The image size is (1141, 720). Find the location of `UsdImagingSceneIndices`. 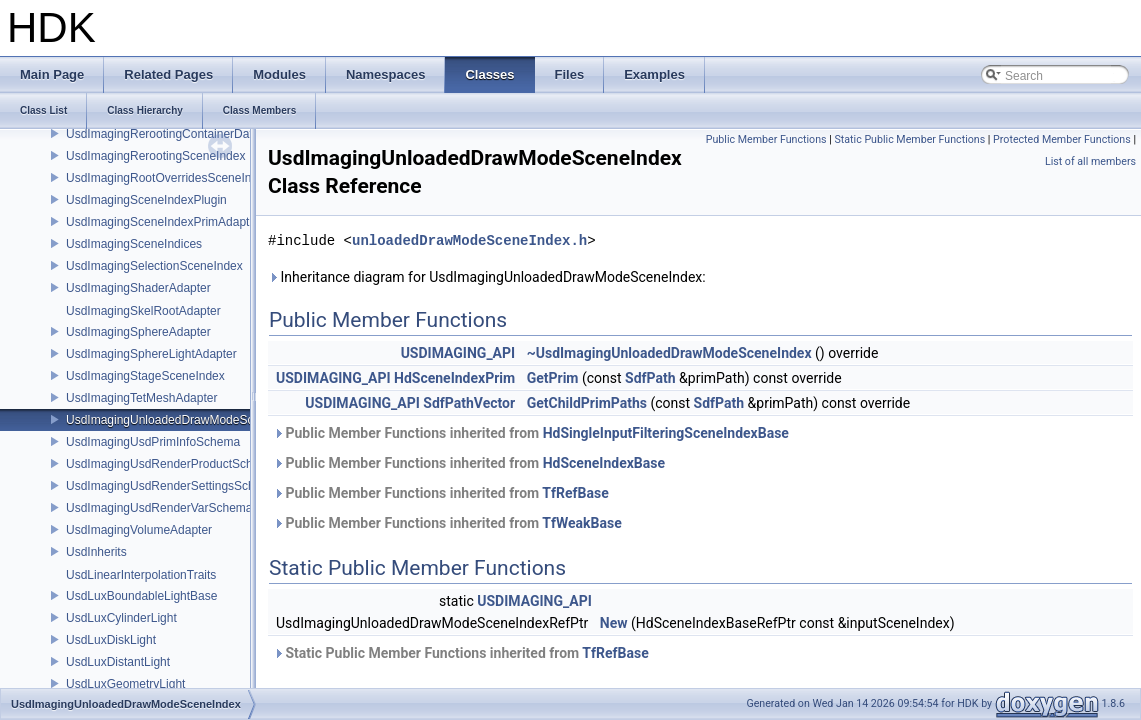

UsdImagingSceneIndices is located at coordinates (134, 244).